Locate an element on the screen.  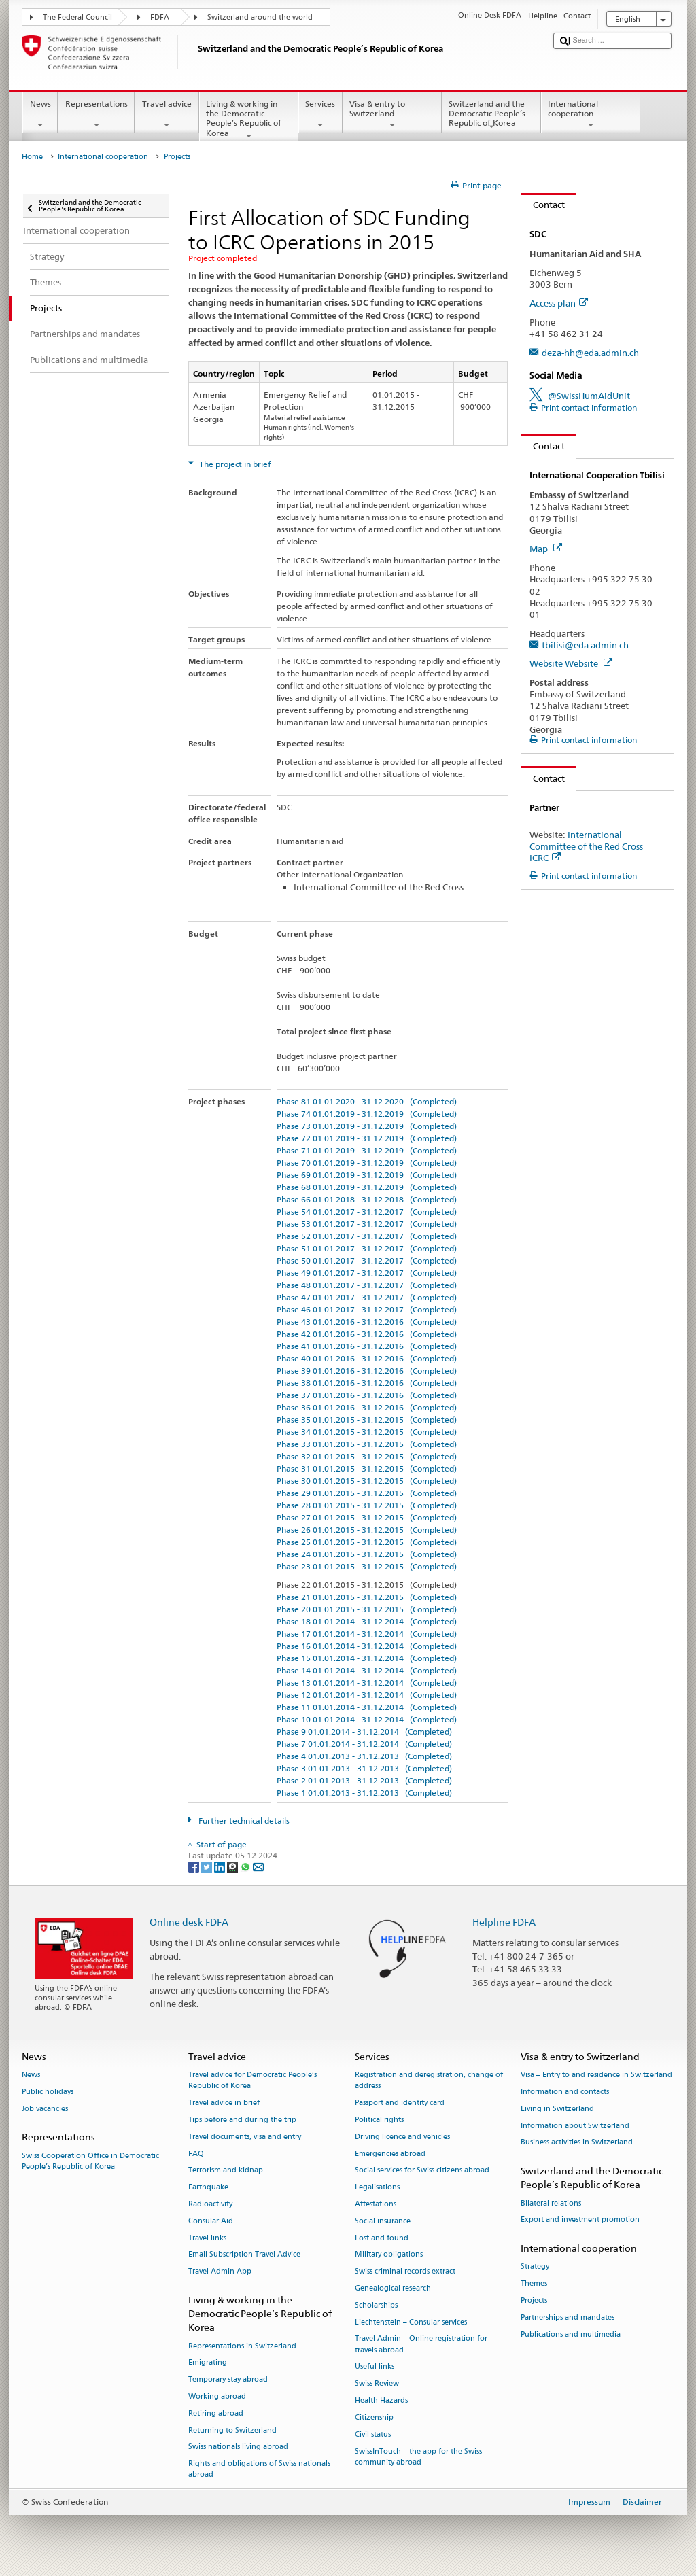
Phase 25 01.01.2015 - 31.12.2015 (Completed) is located at coordinates (367, 1541).